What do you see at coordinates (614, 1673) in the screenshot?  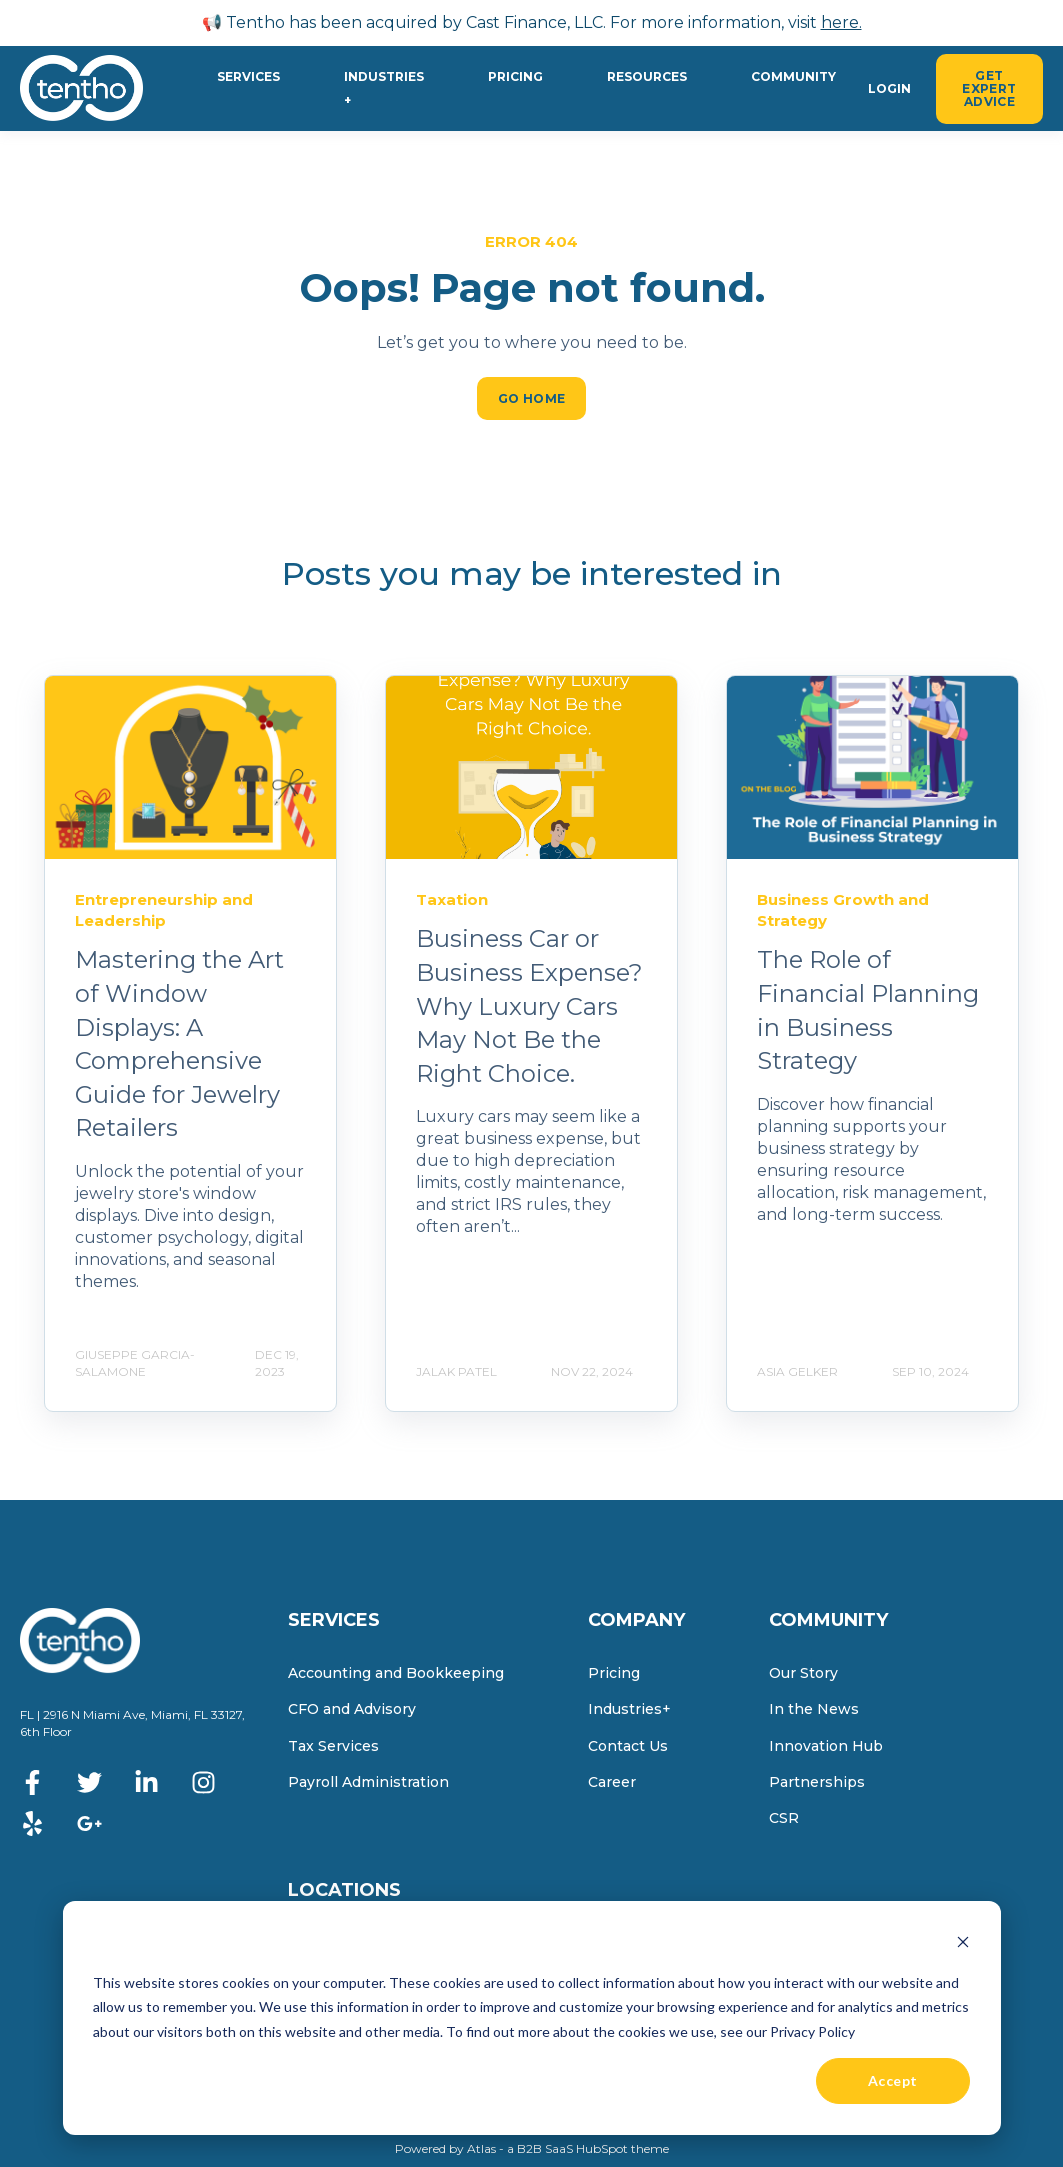 I see `Pricing` at bounding box center [614, 1673].